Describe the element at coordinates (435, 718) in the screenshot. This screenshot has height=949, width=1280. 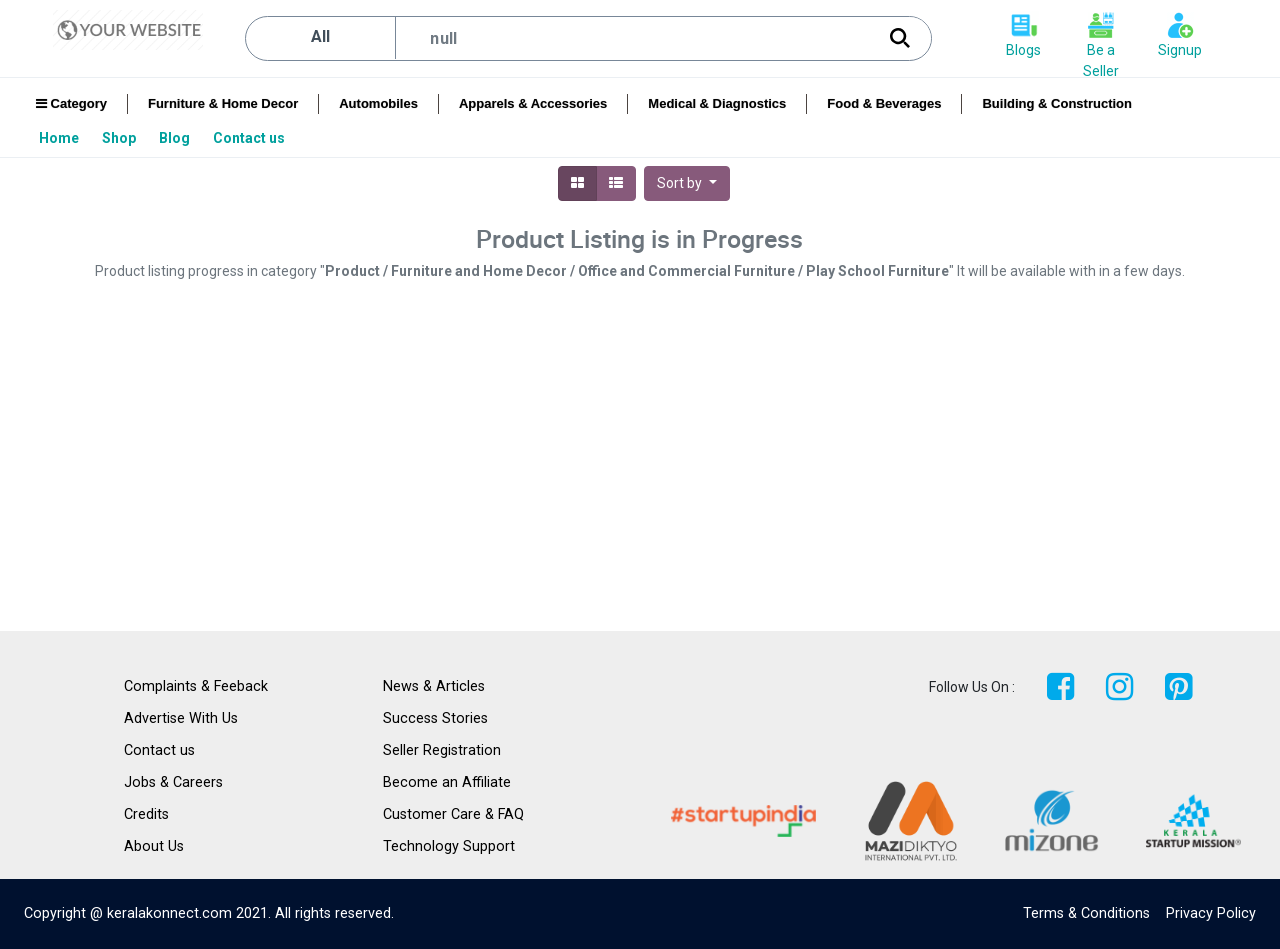
I see `Success Stories` at that location.